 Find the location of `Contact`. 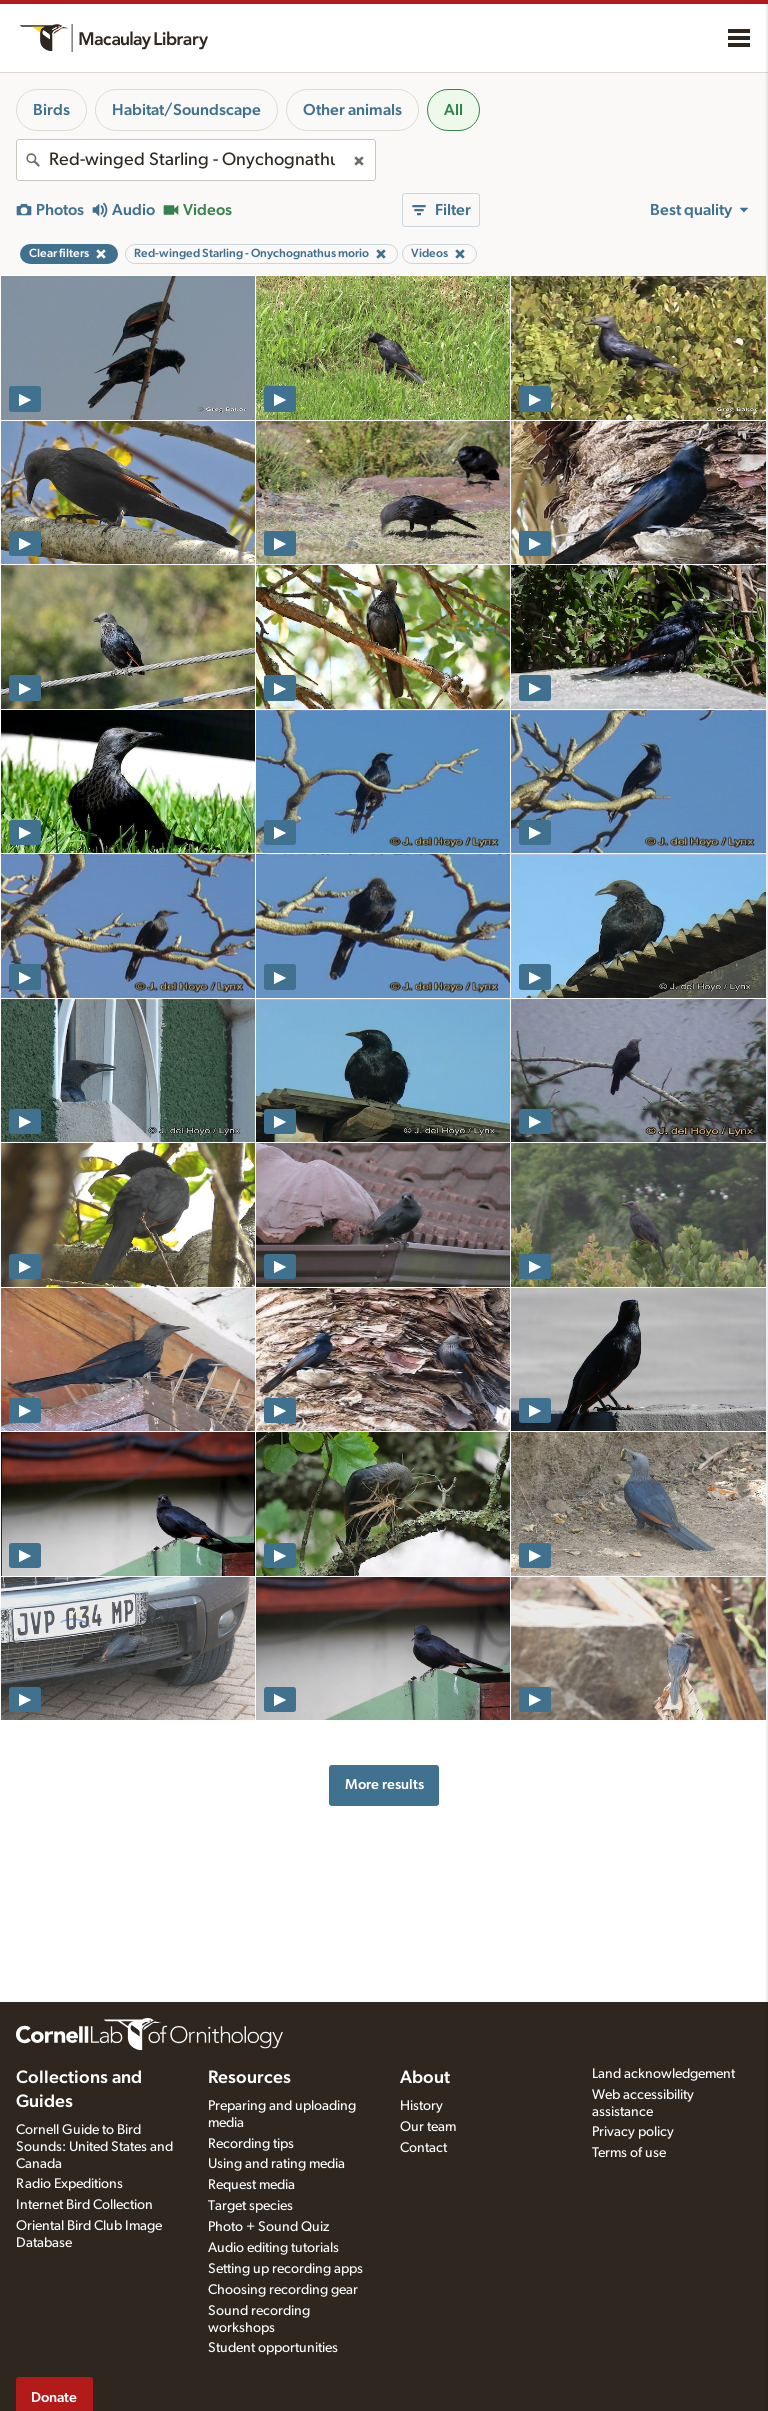

Contact is located at coordinates (423, 2148).